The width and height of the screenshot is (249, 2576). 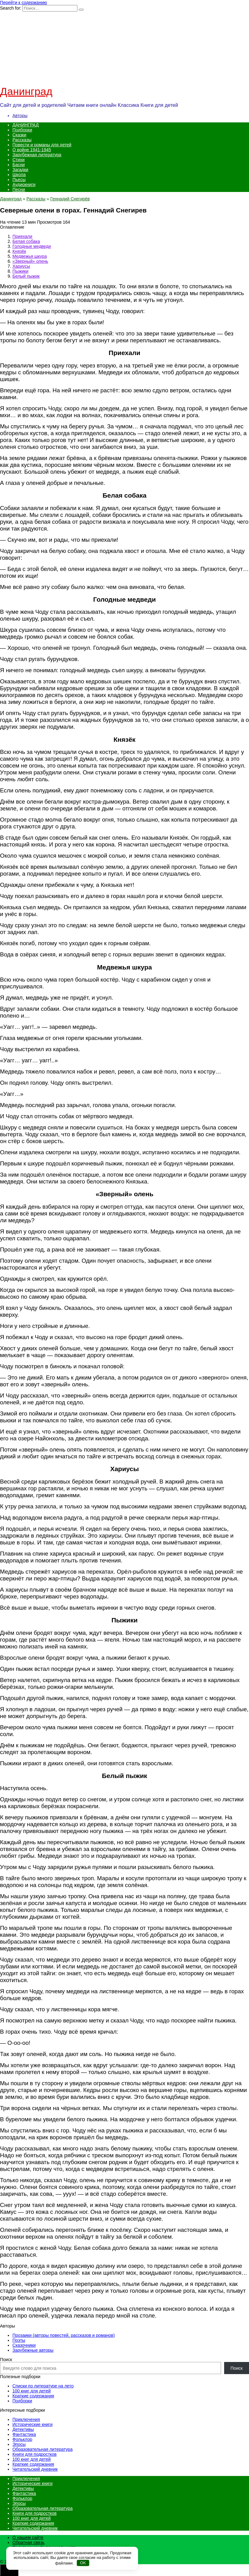 What do you see at coordinates (18, 2340) in the screenshot?
I see `Поэты` at bounding box center [18, 2340].